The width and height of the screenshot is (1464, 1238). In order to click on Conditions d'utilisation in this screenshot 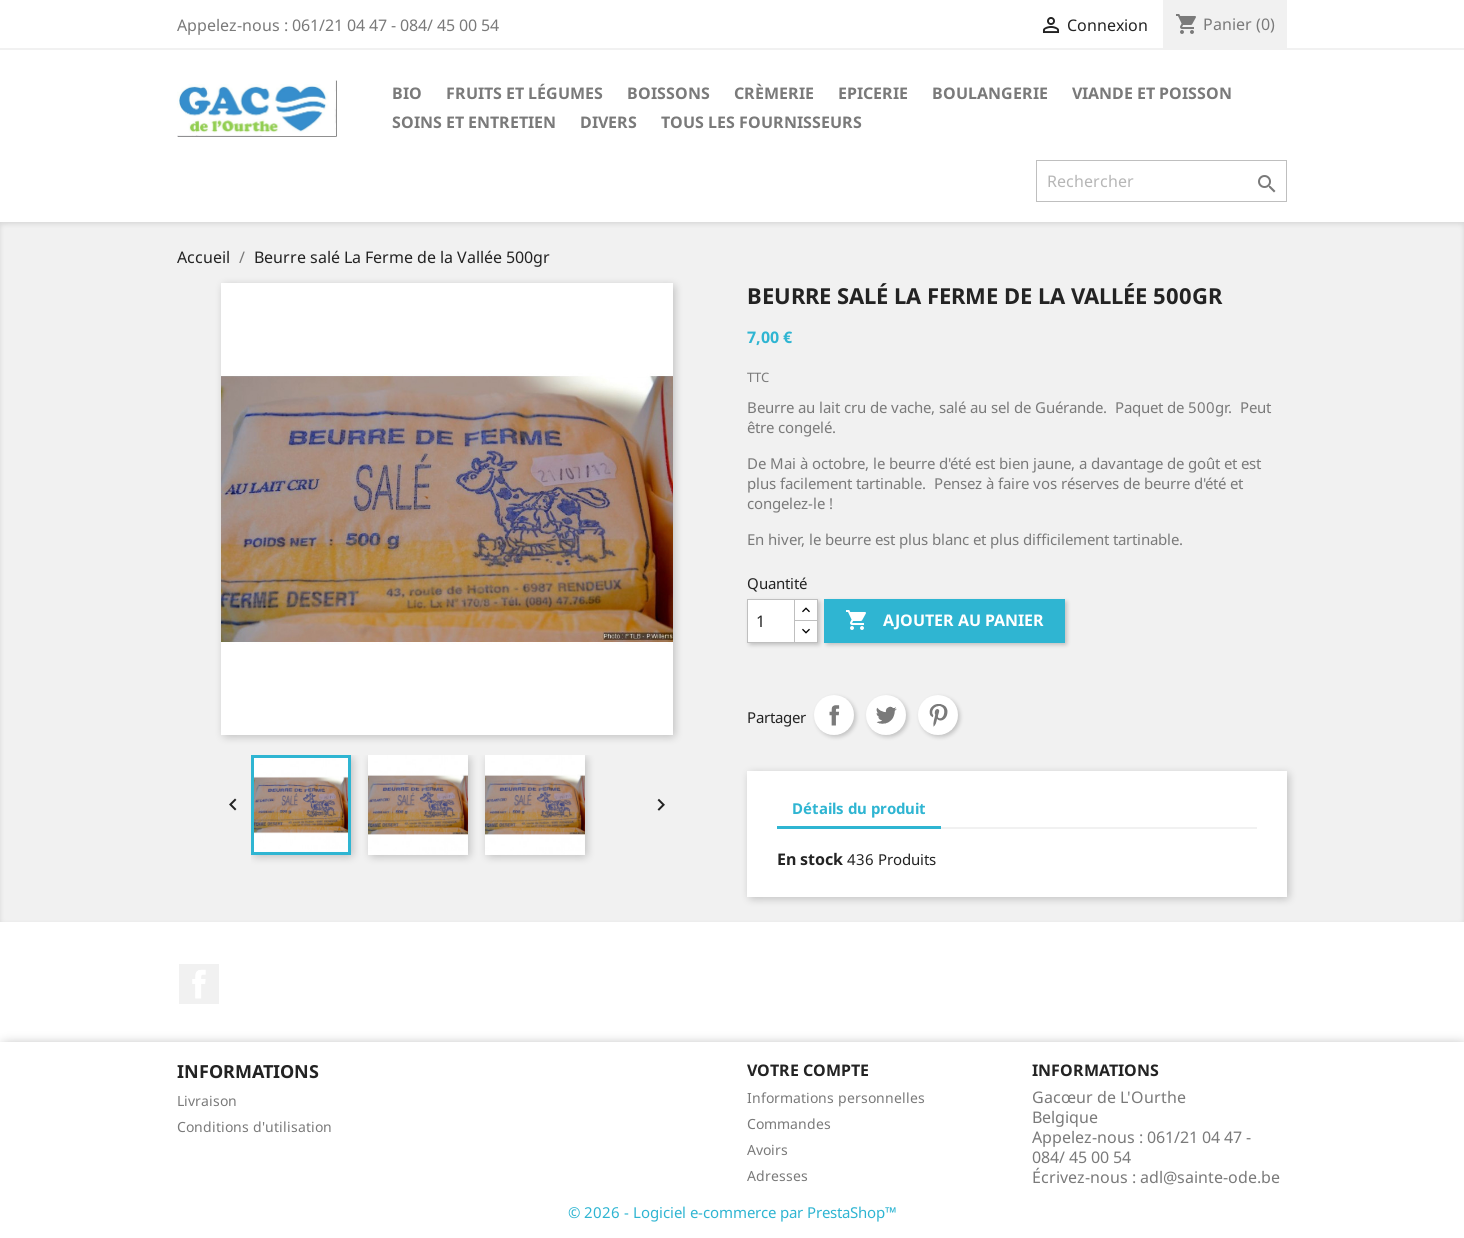, I will do `click(254, 1126)`.